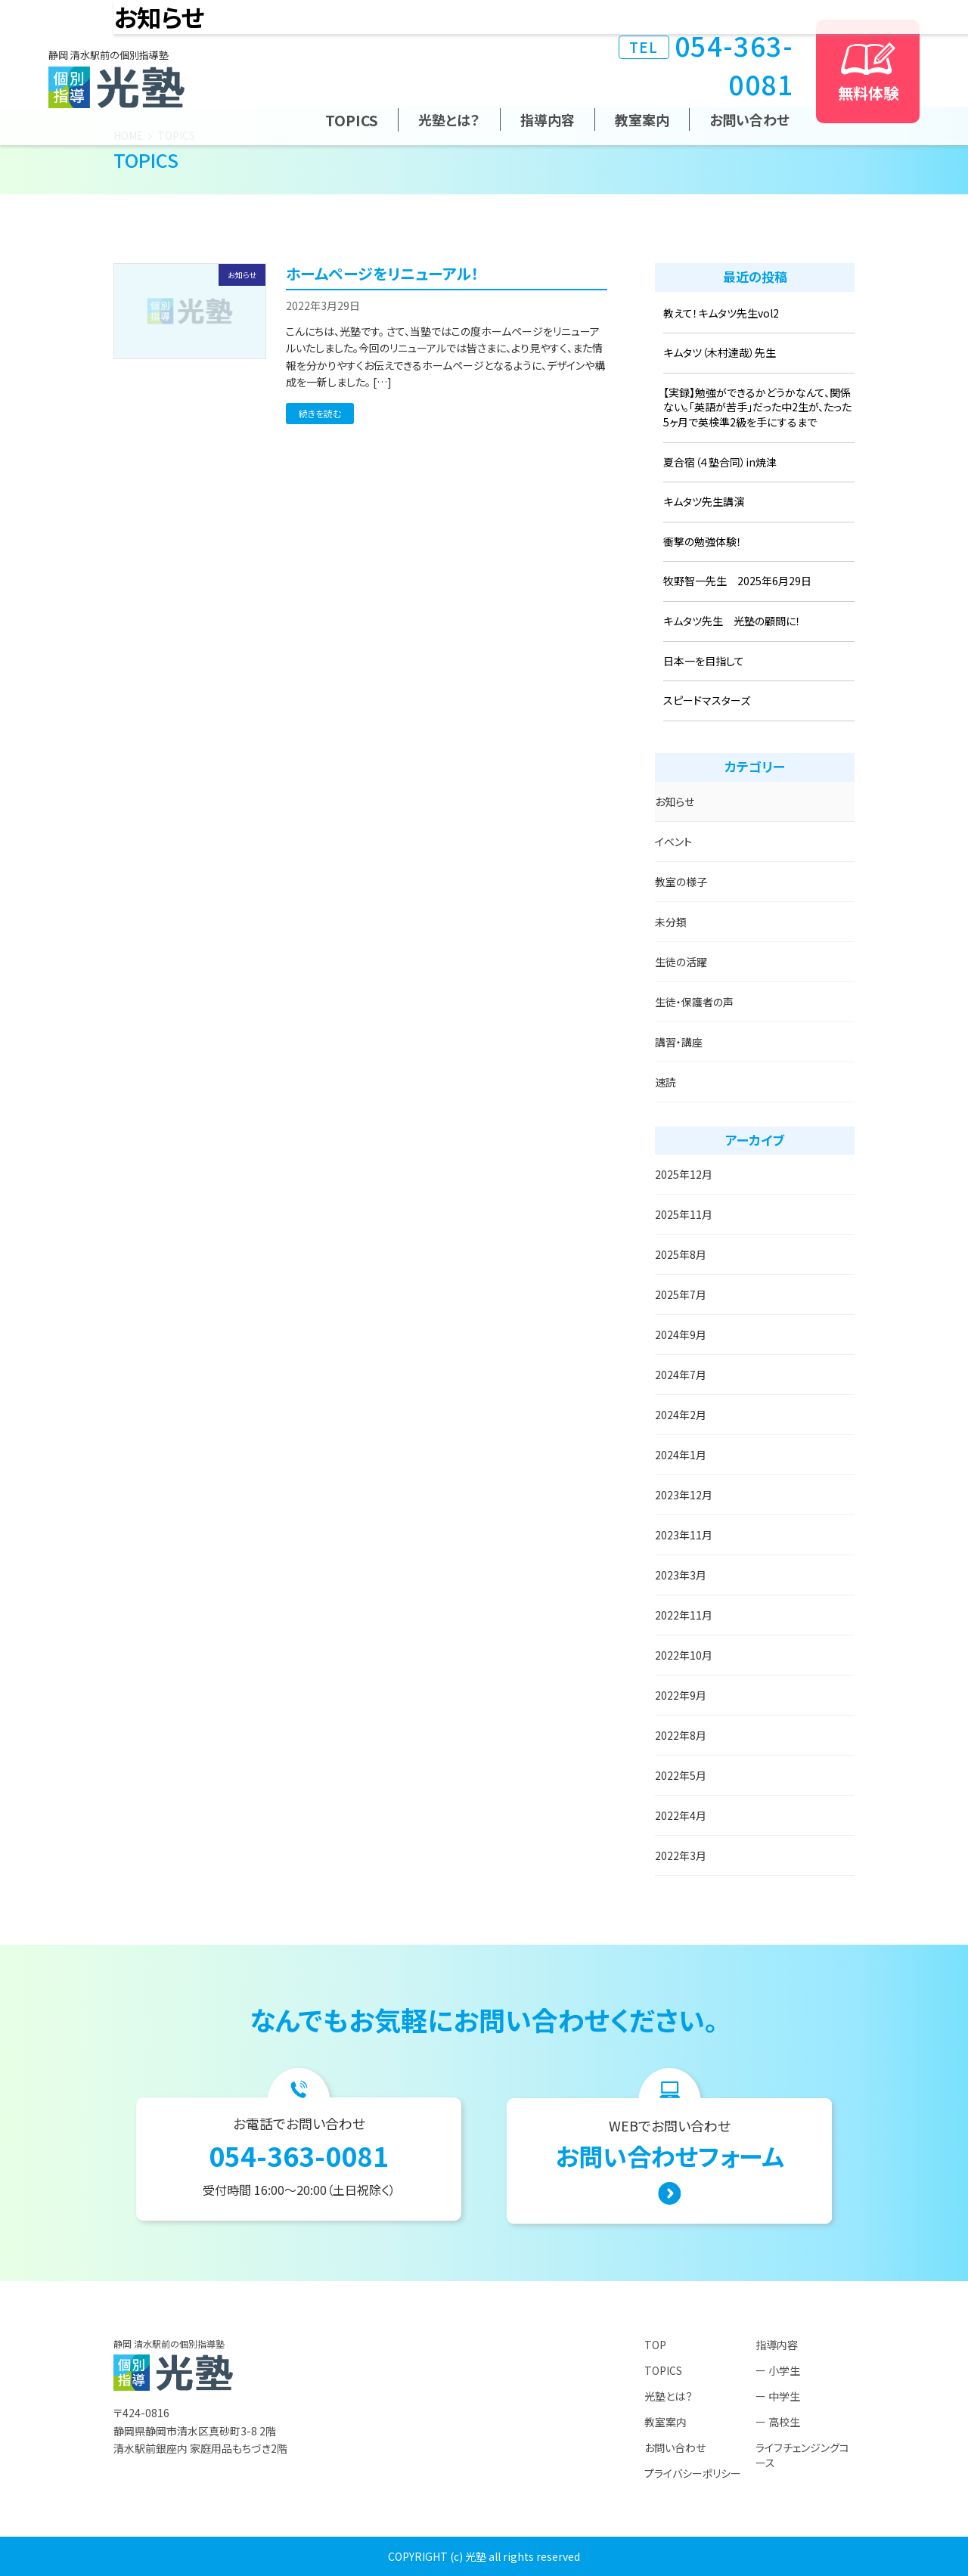  Describe the element at coordinates (683, 1615) in the screenshot. I see `2022年11月` at that location.